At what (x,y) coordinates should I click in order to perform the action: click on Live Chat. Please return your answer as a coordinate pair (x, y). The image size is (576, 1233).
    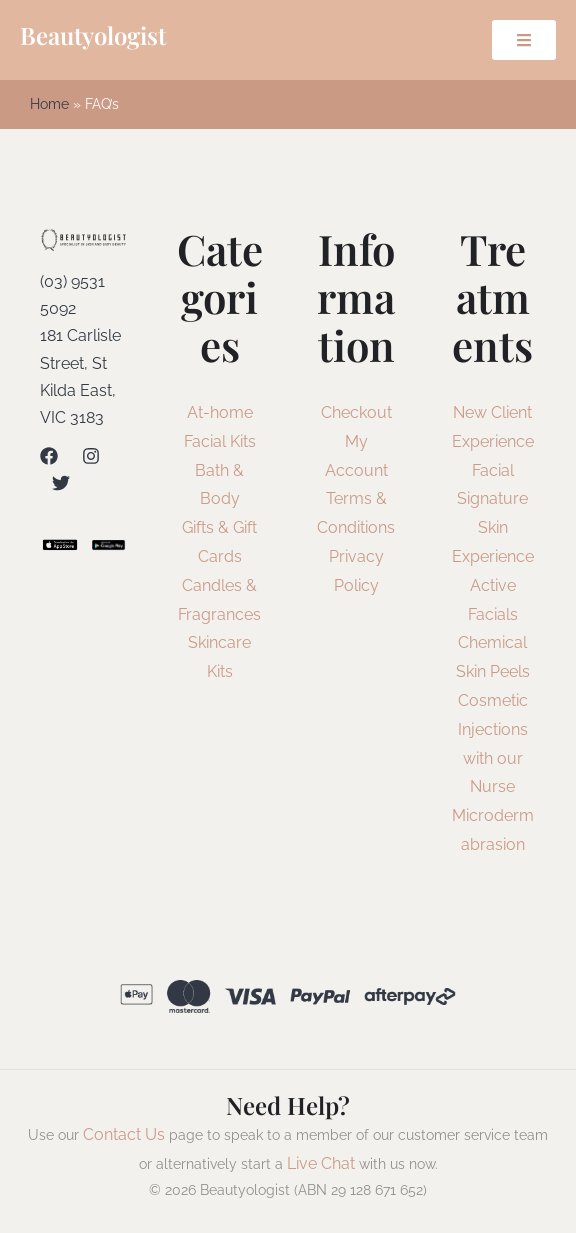
    Looking at the image, I should click on (321, 1163).